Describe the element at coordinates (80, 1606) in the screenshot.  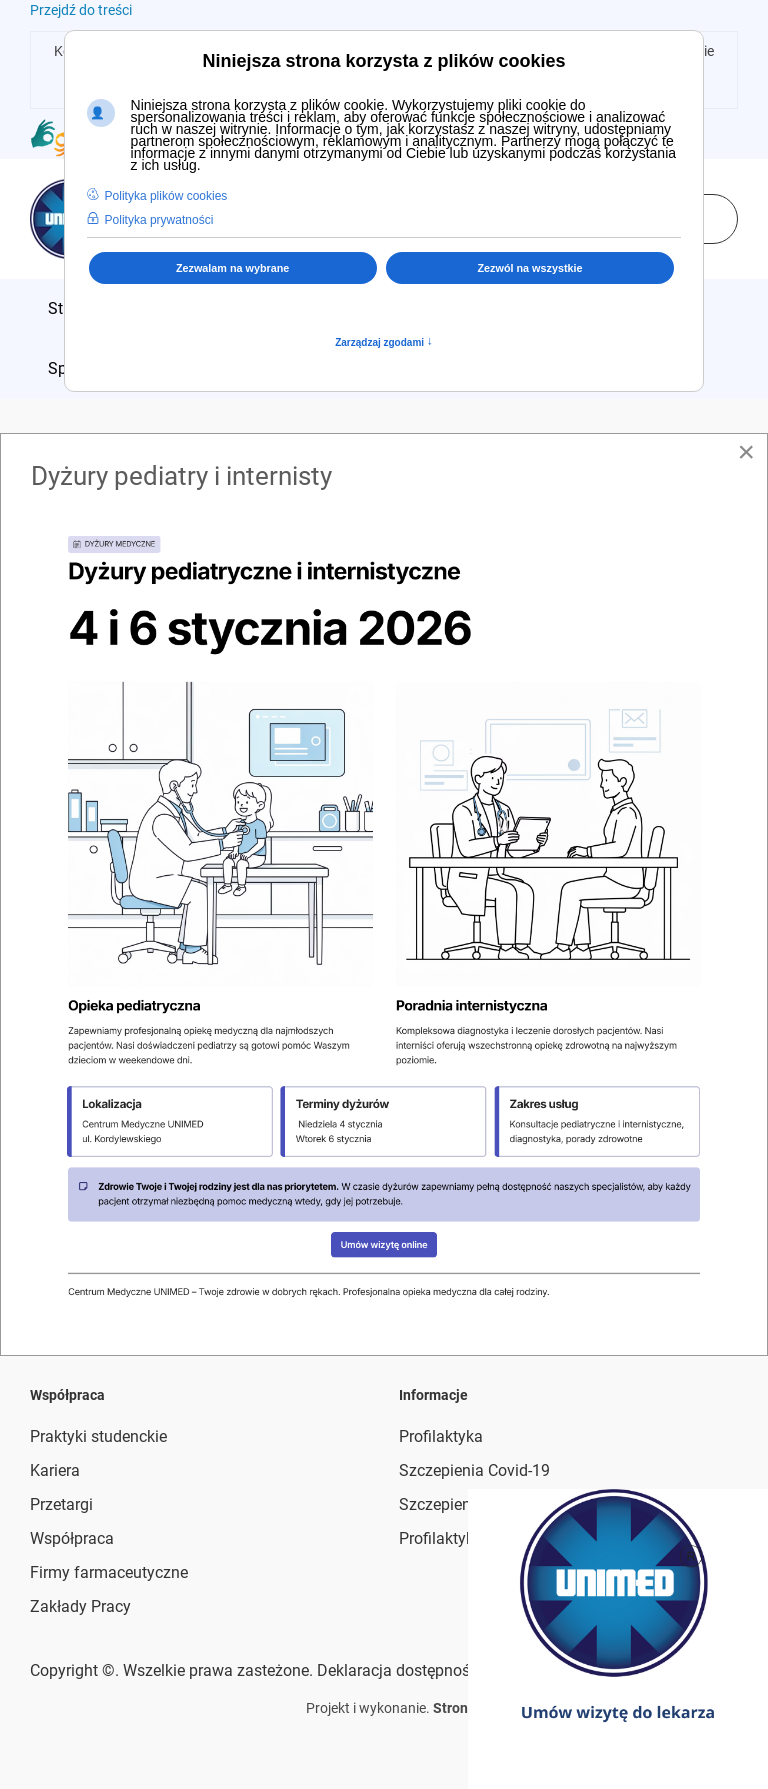
I see `Zakłady Pracy` at that location.